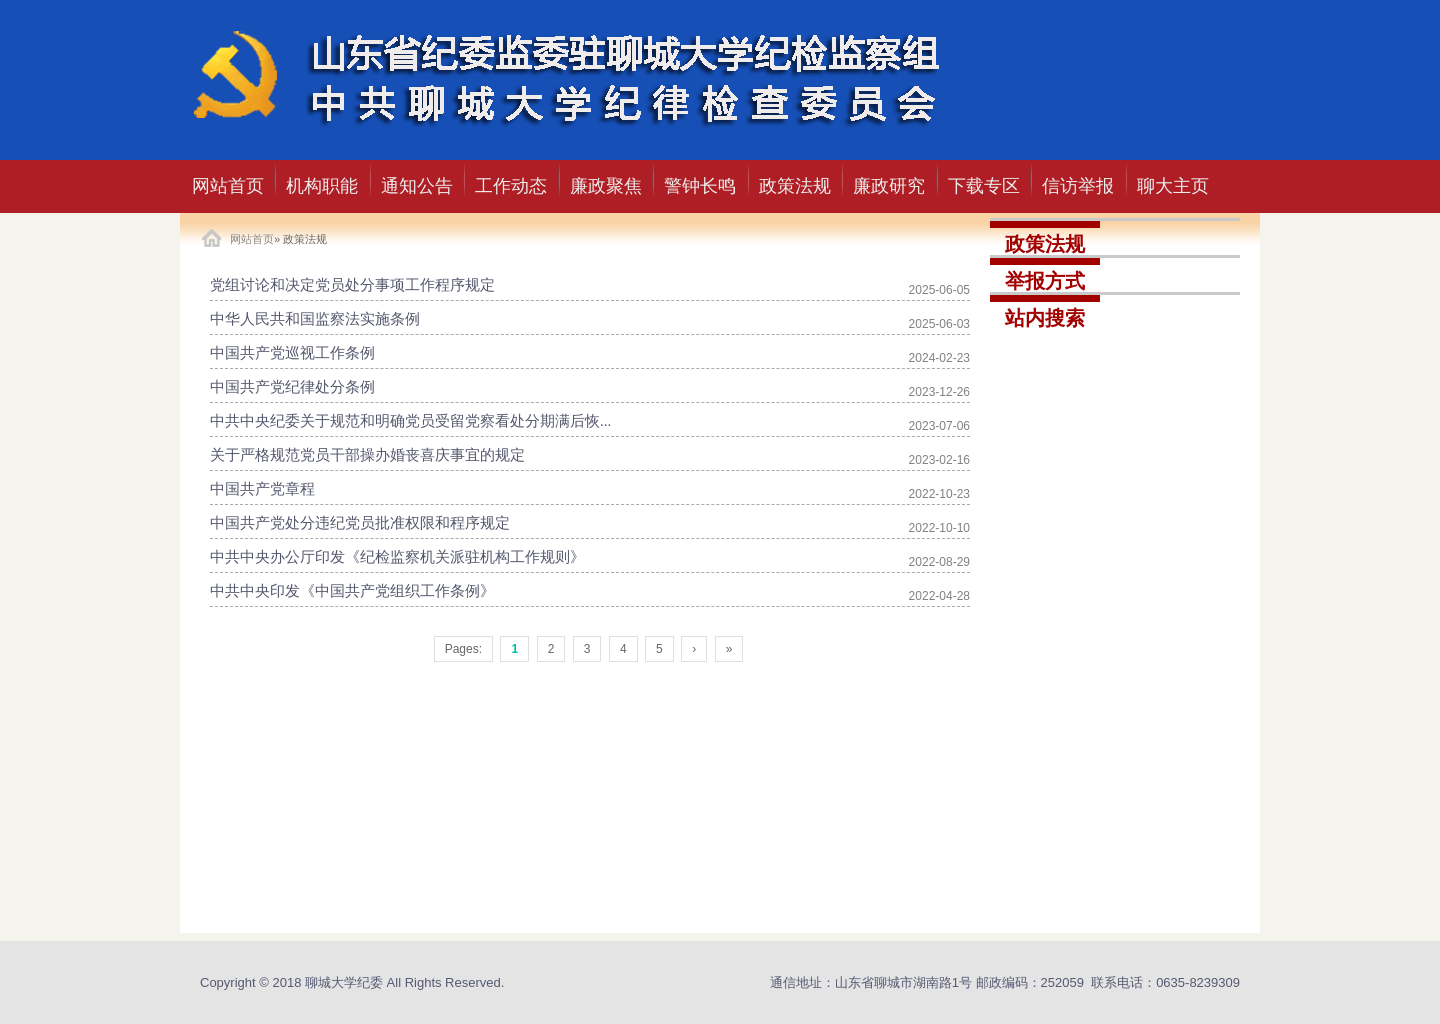  What do you see at coordinates (1198, 982) in the screenshot?
I see `0635-8239309` at bounding box center [1198, 982].